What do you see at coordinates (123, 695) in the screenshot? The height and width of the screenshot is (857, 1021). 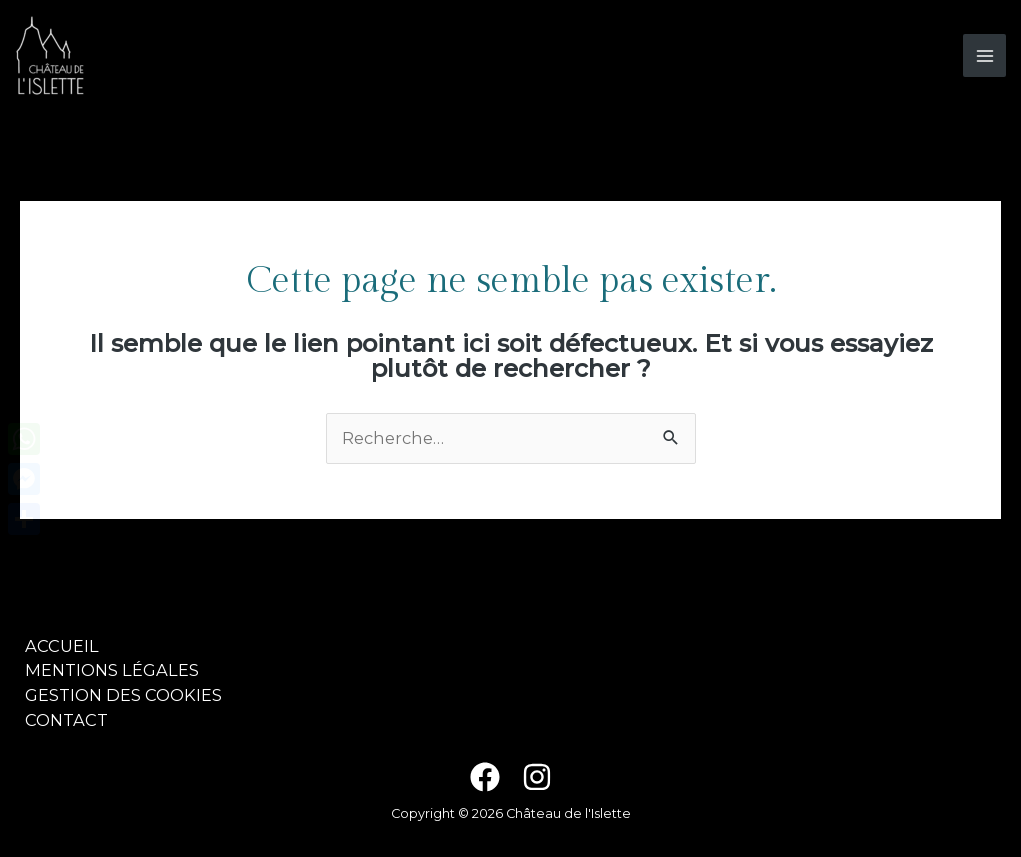 I see `Gestion des cookies` at bounding box center [123, 695].